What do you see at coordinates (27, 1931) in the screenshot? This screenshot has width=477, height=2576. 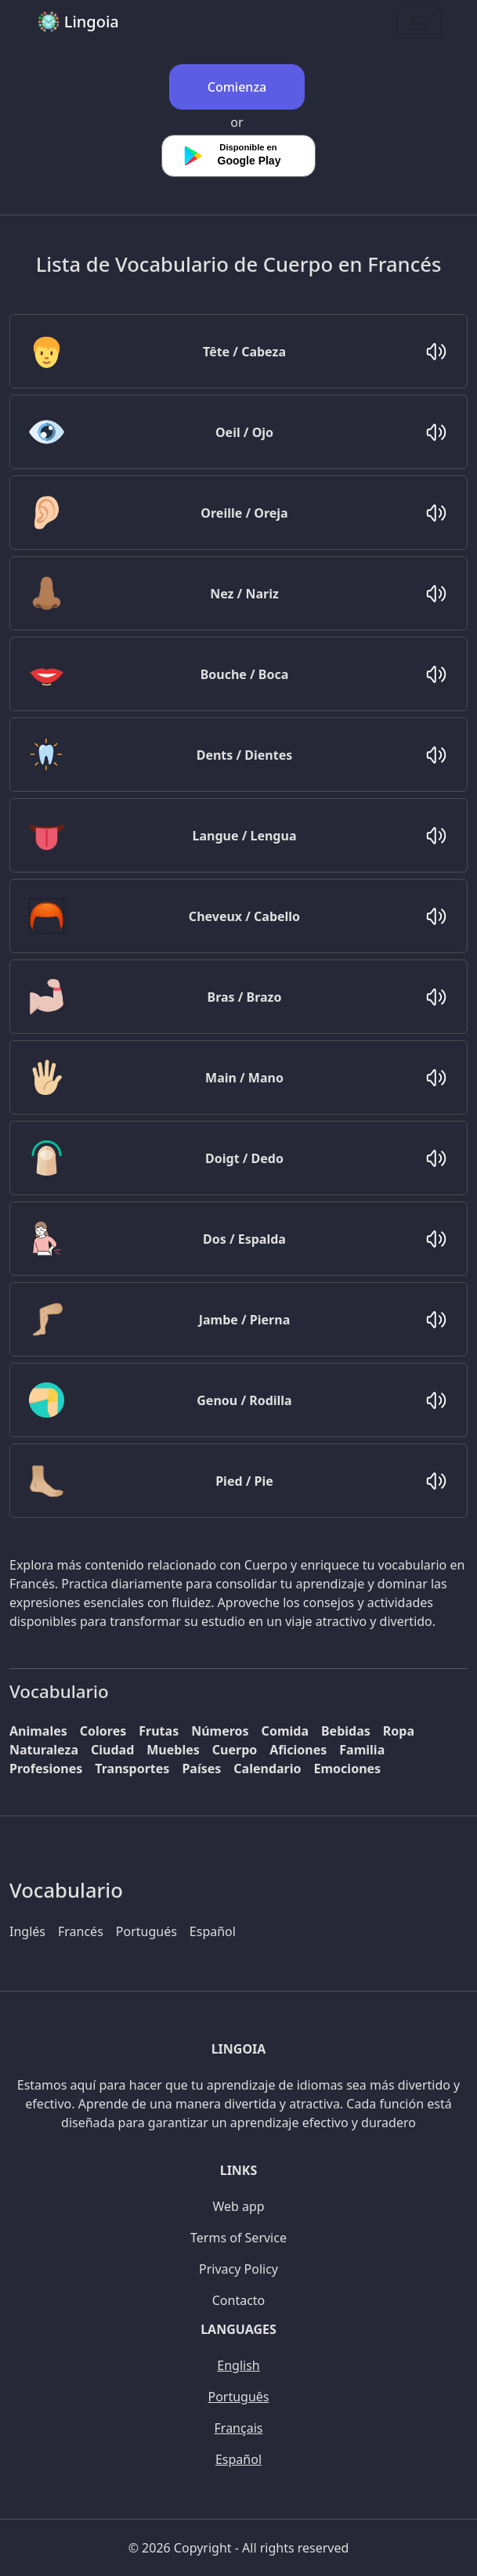 I see `Inglés` at bounding box center [27, 1931].